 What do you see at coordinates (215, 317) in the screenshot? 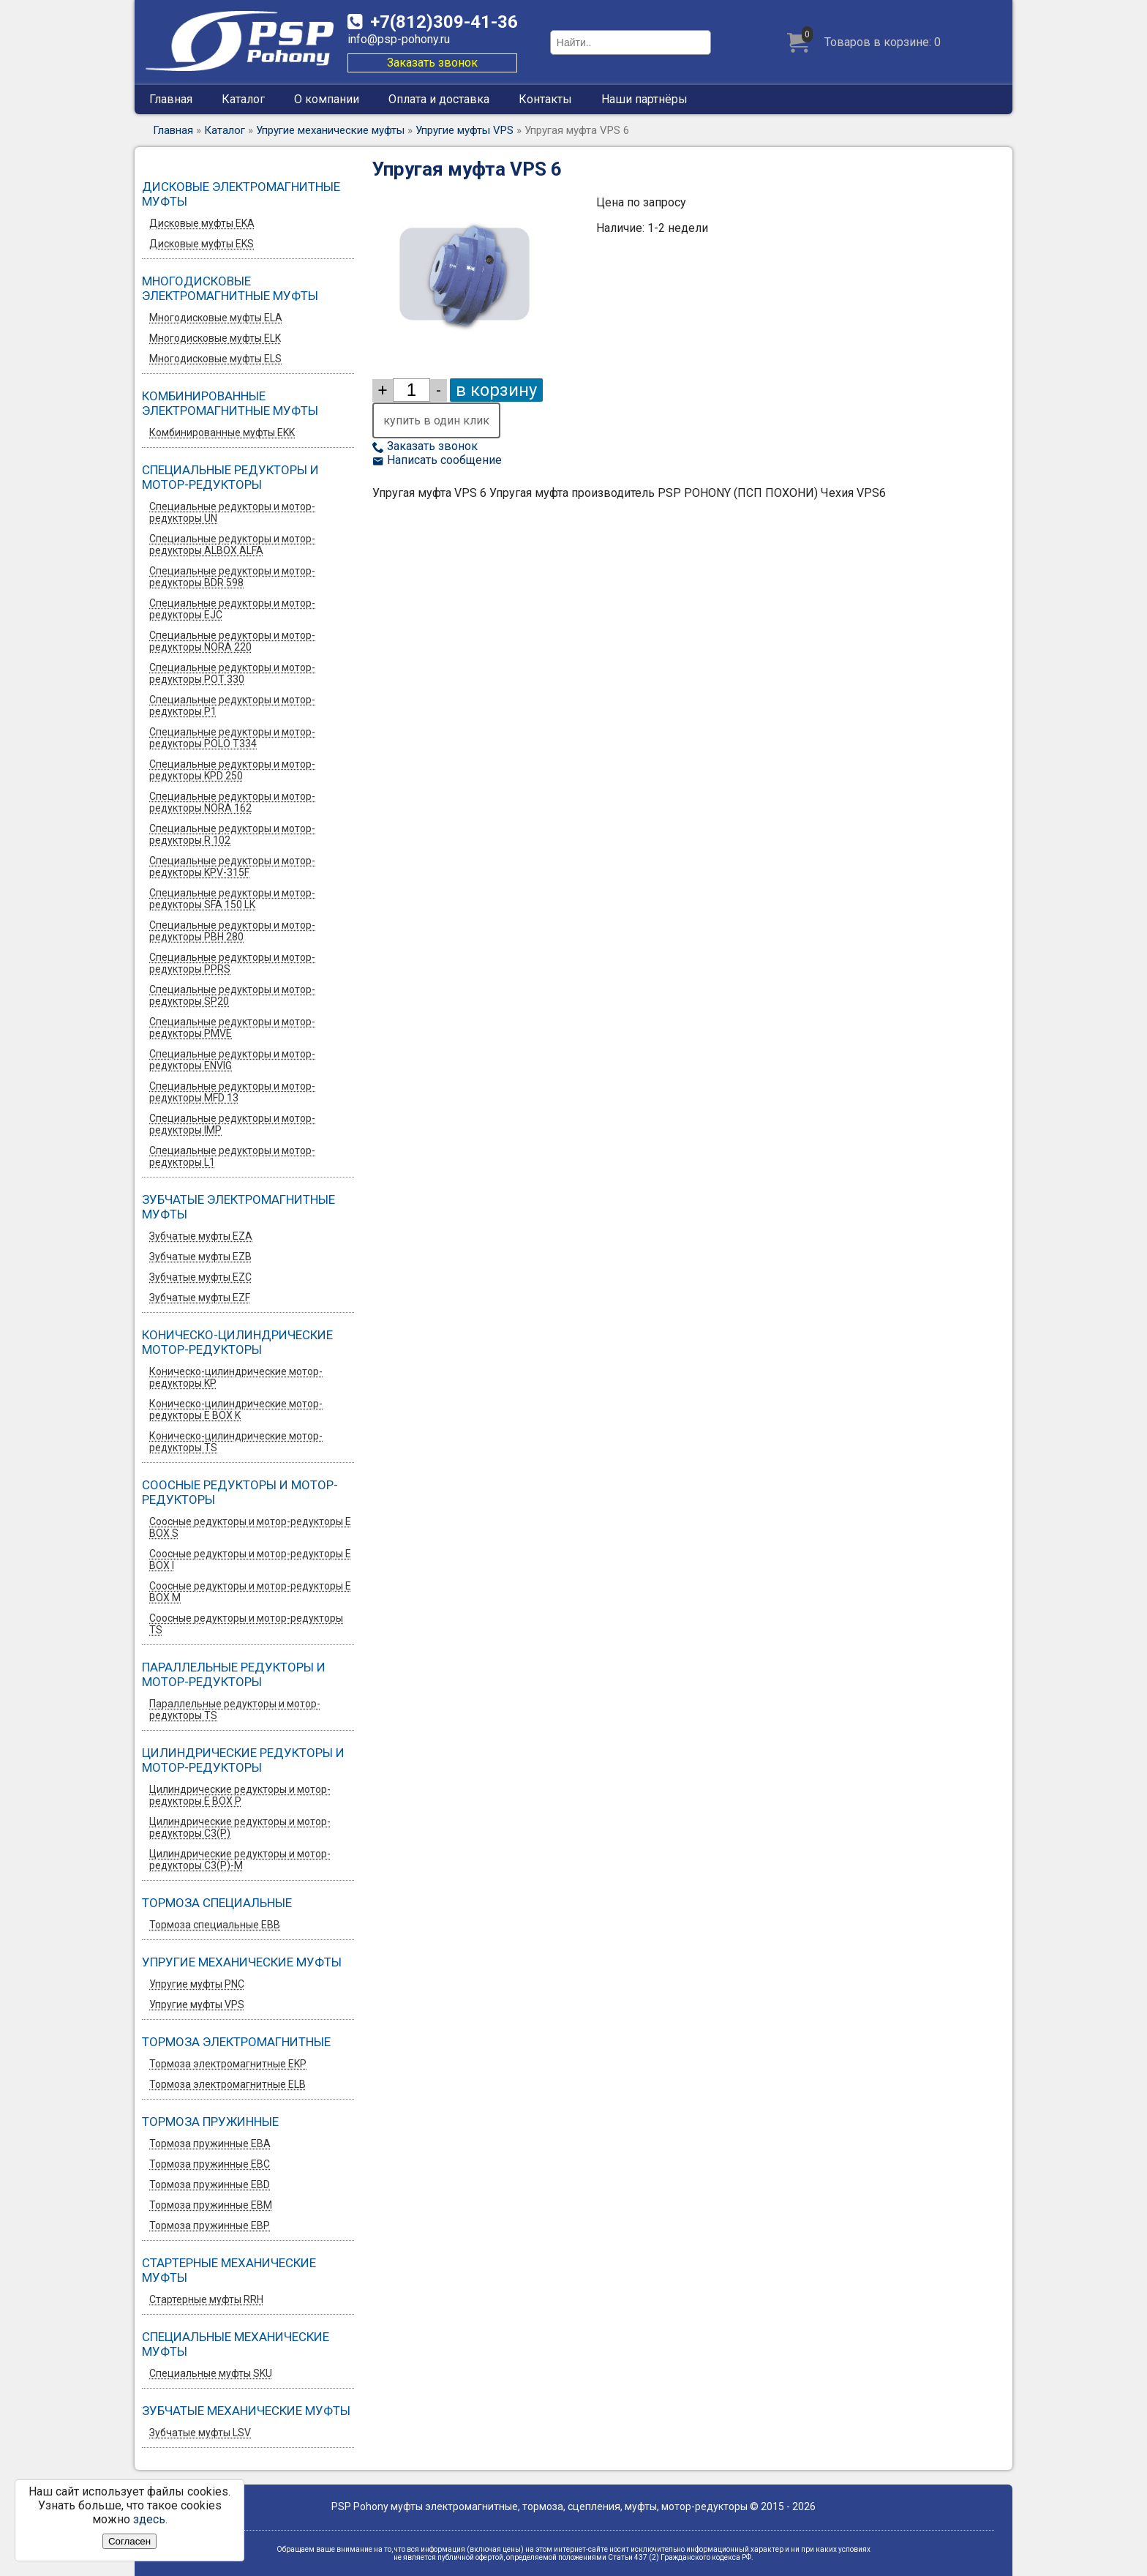
I see `Многодисковые муфты ELA` at bounding box center [215, 317].